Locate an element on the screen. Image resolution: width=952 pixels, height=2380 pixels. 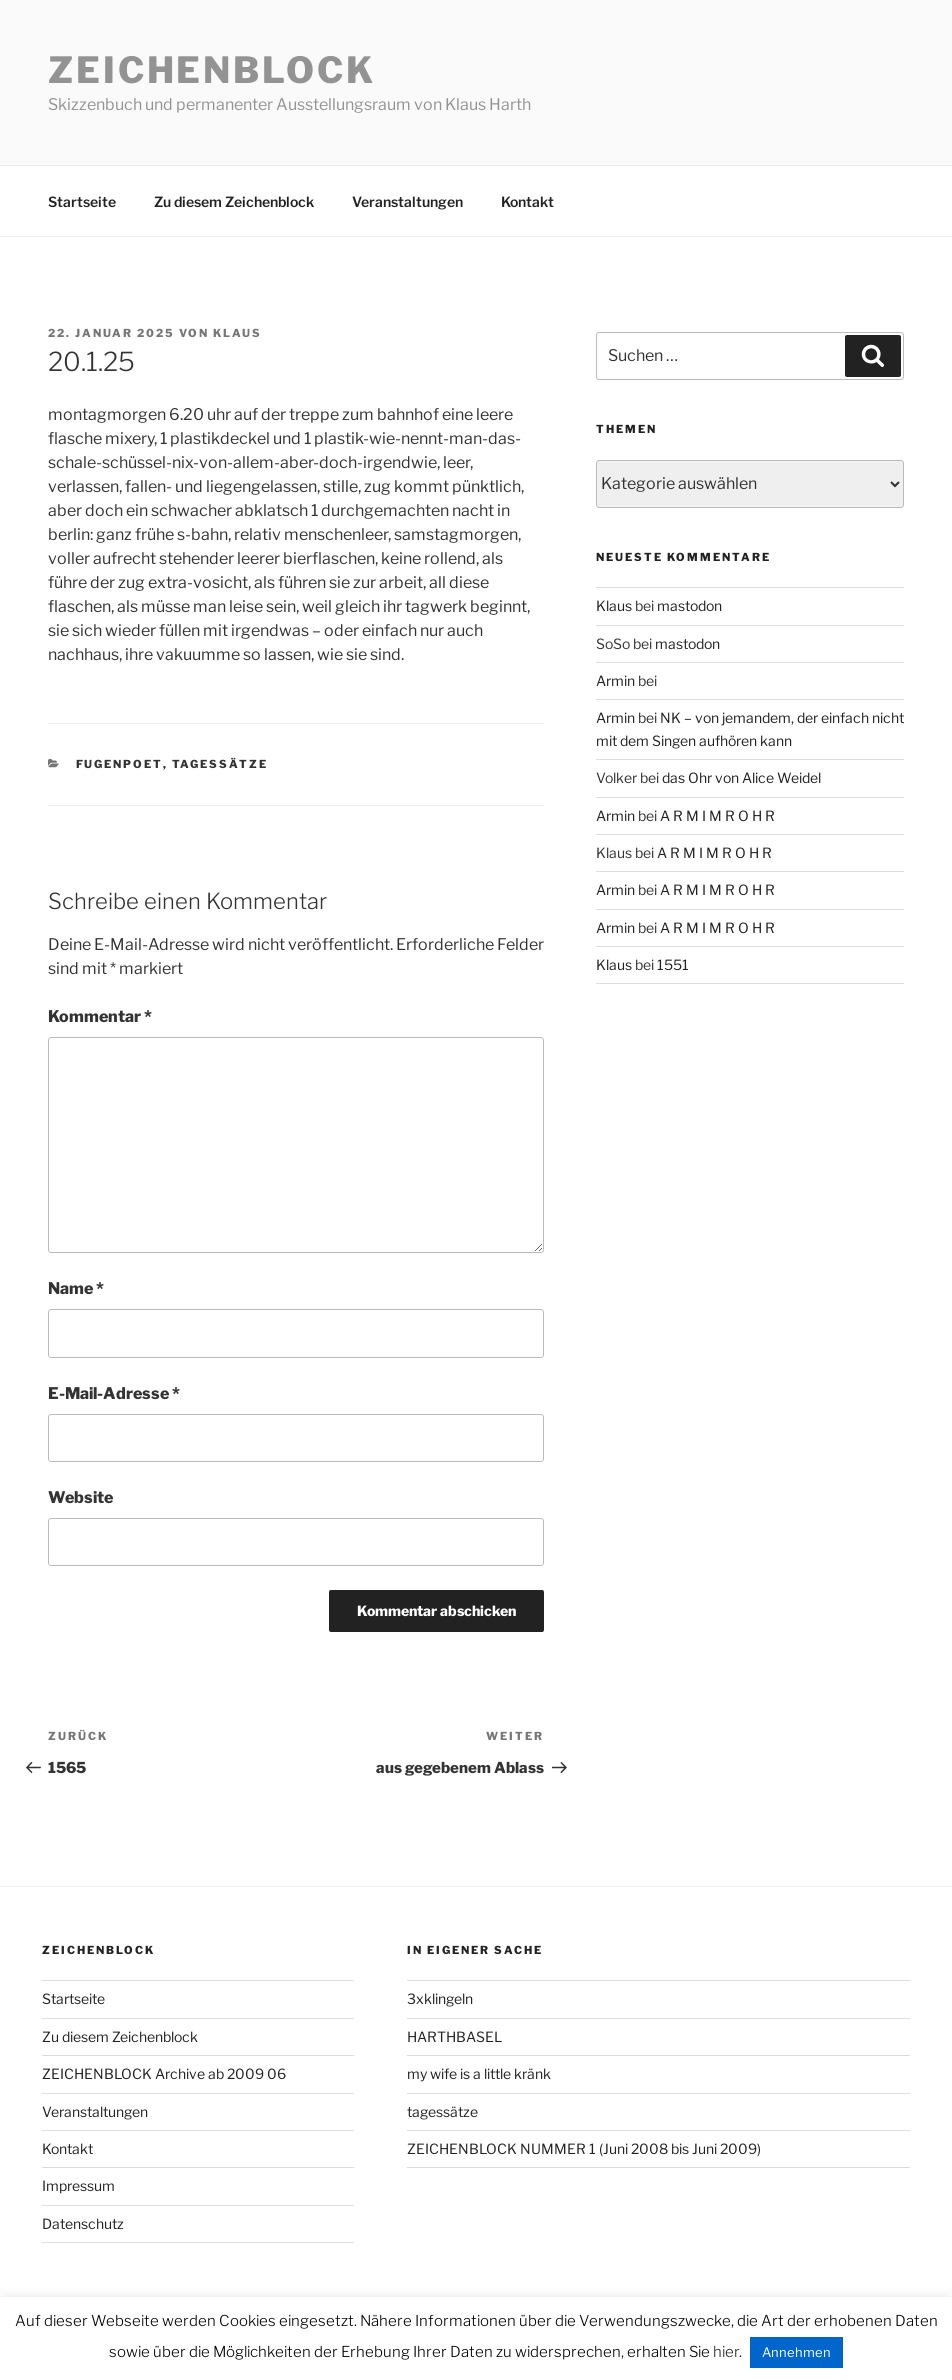
das Ohr von Alice Weidel is located at coordinates (741, 777).